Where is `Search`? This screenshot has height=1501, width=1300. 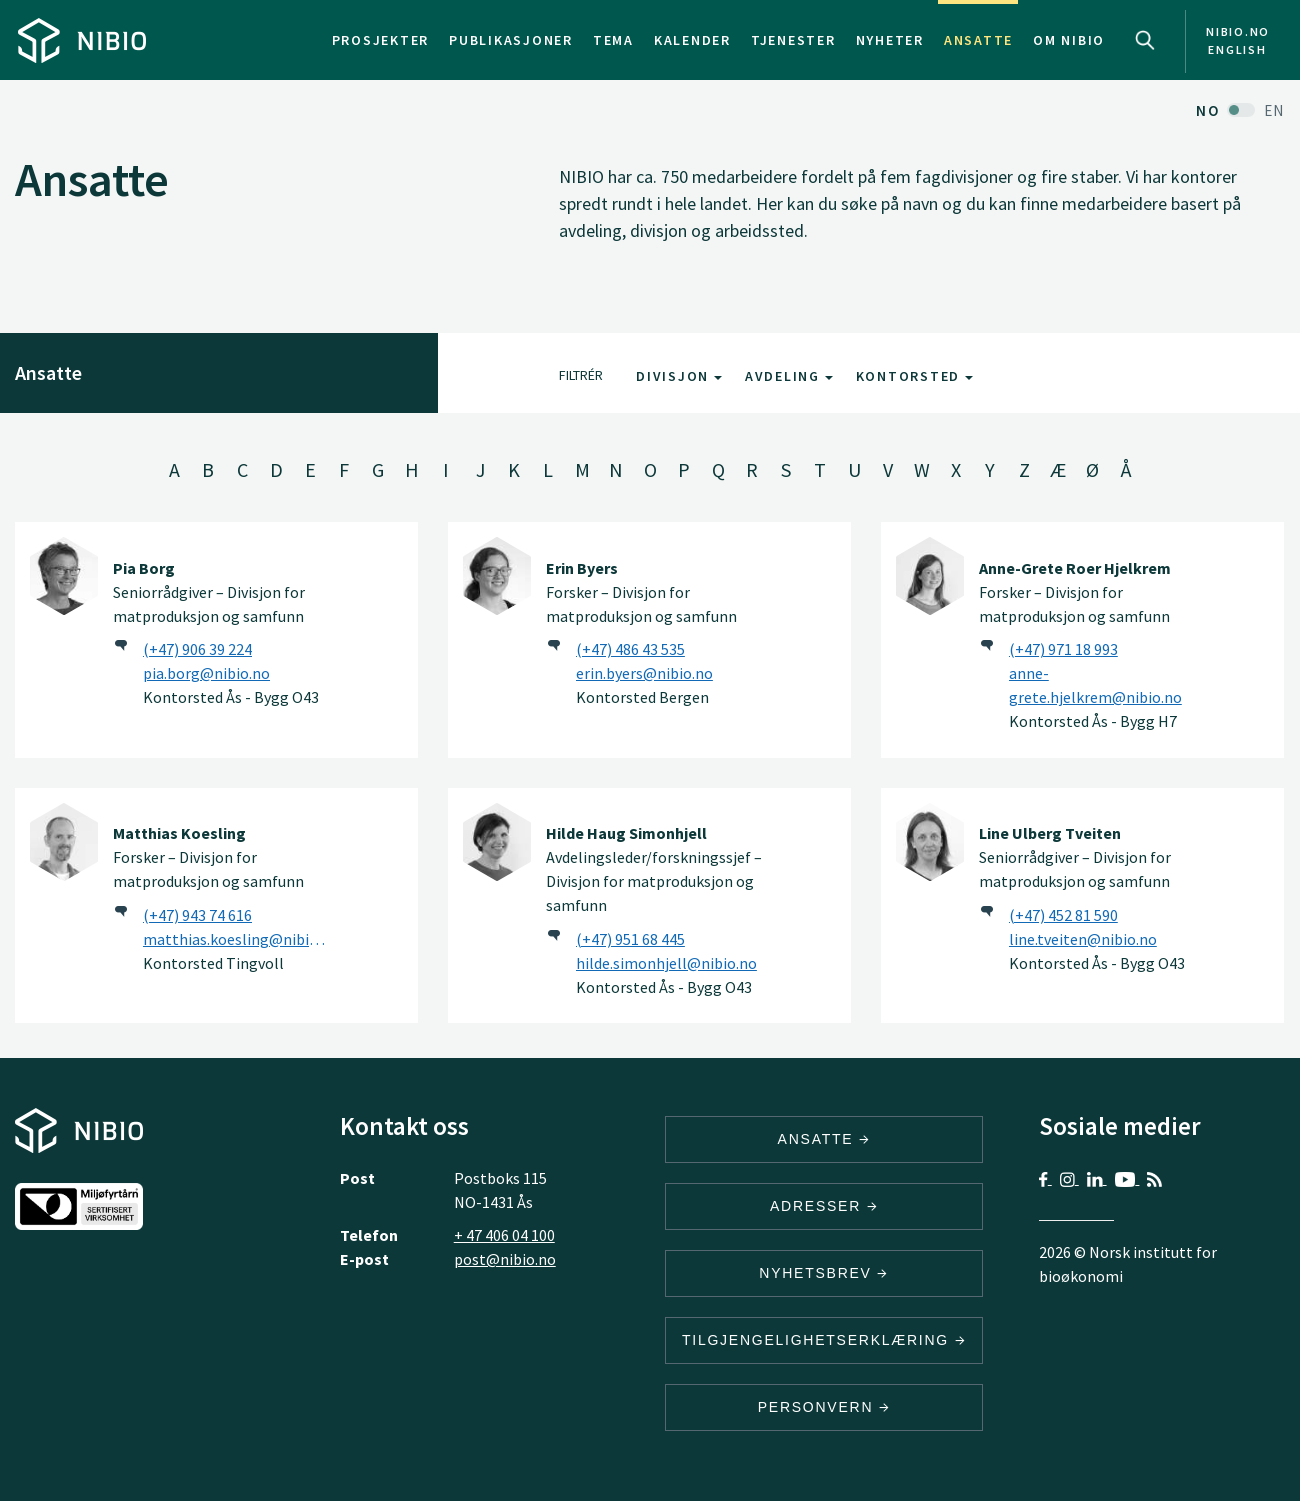 Search is located at coordinates (1145, 40).